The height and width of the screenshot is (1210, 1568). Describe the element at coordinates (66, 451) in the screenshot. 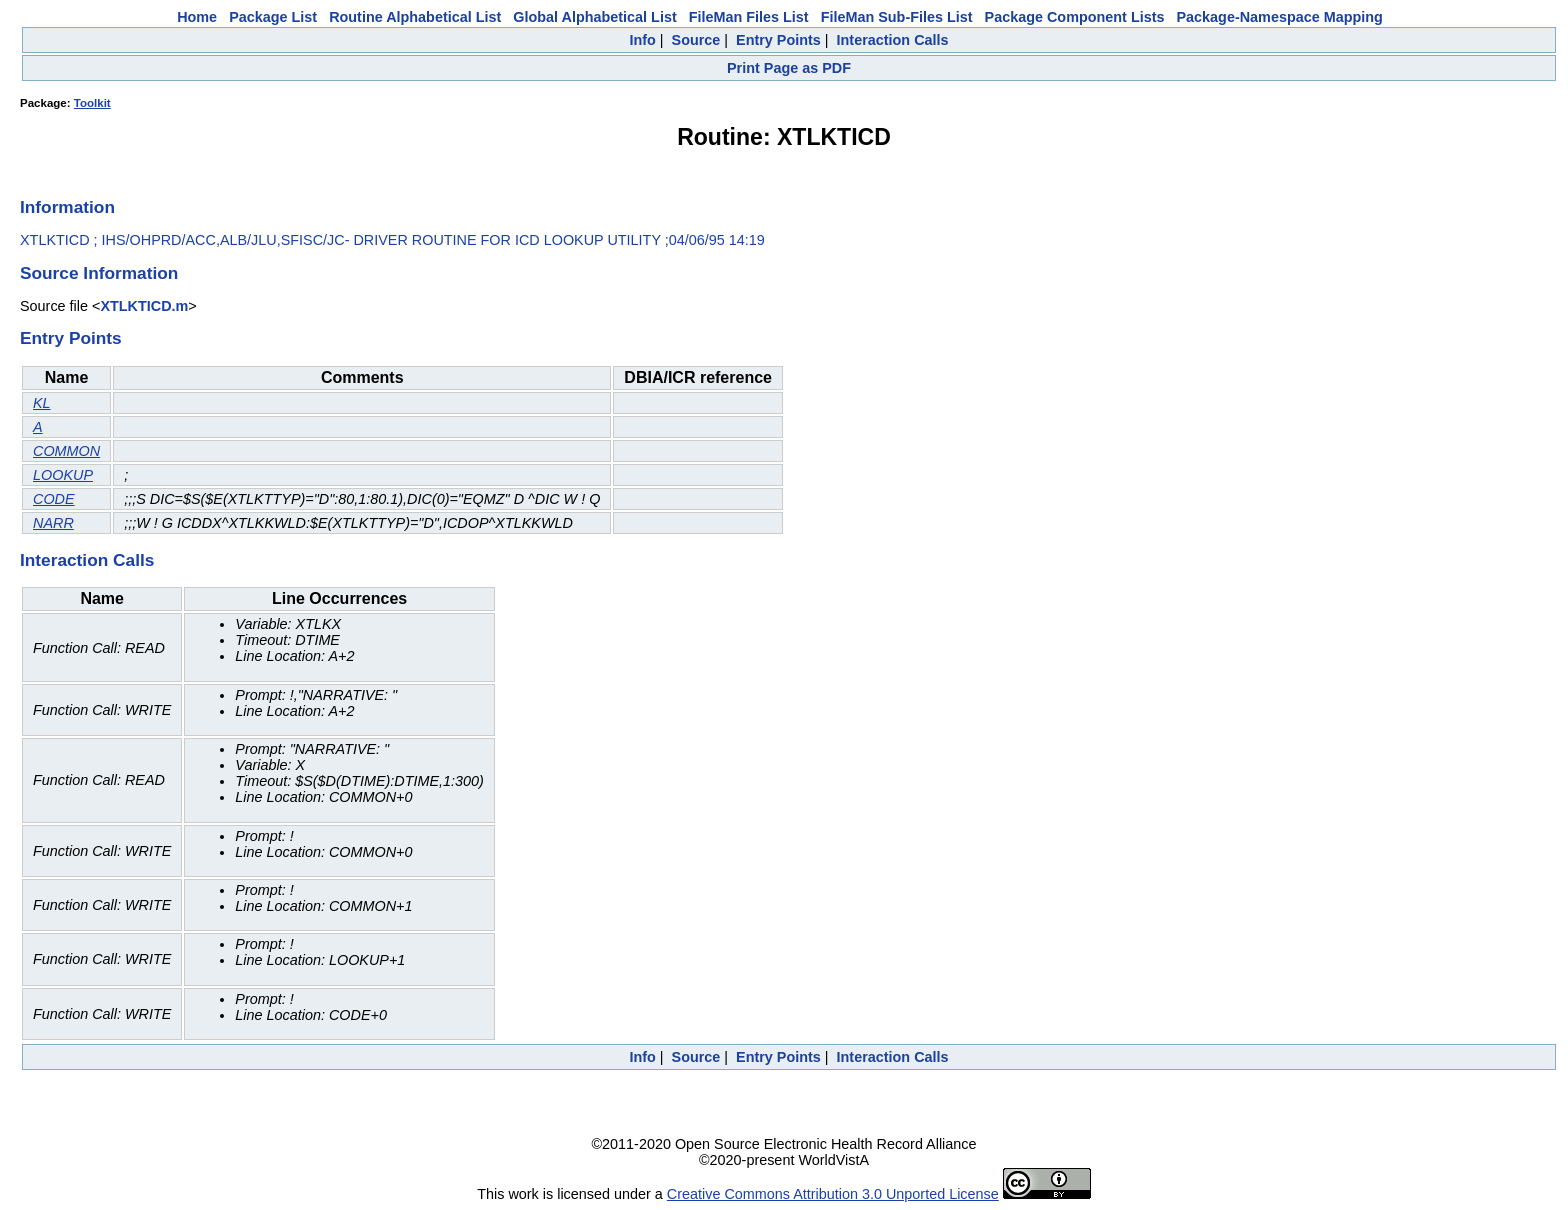

I see `COMMON` at that location.